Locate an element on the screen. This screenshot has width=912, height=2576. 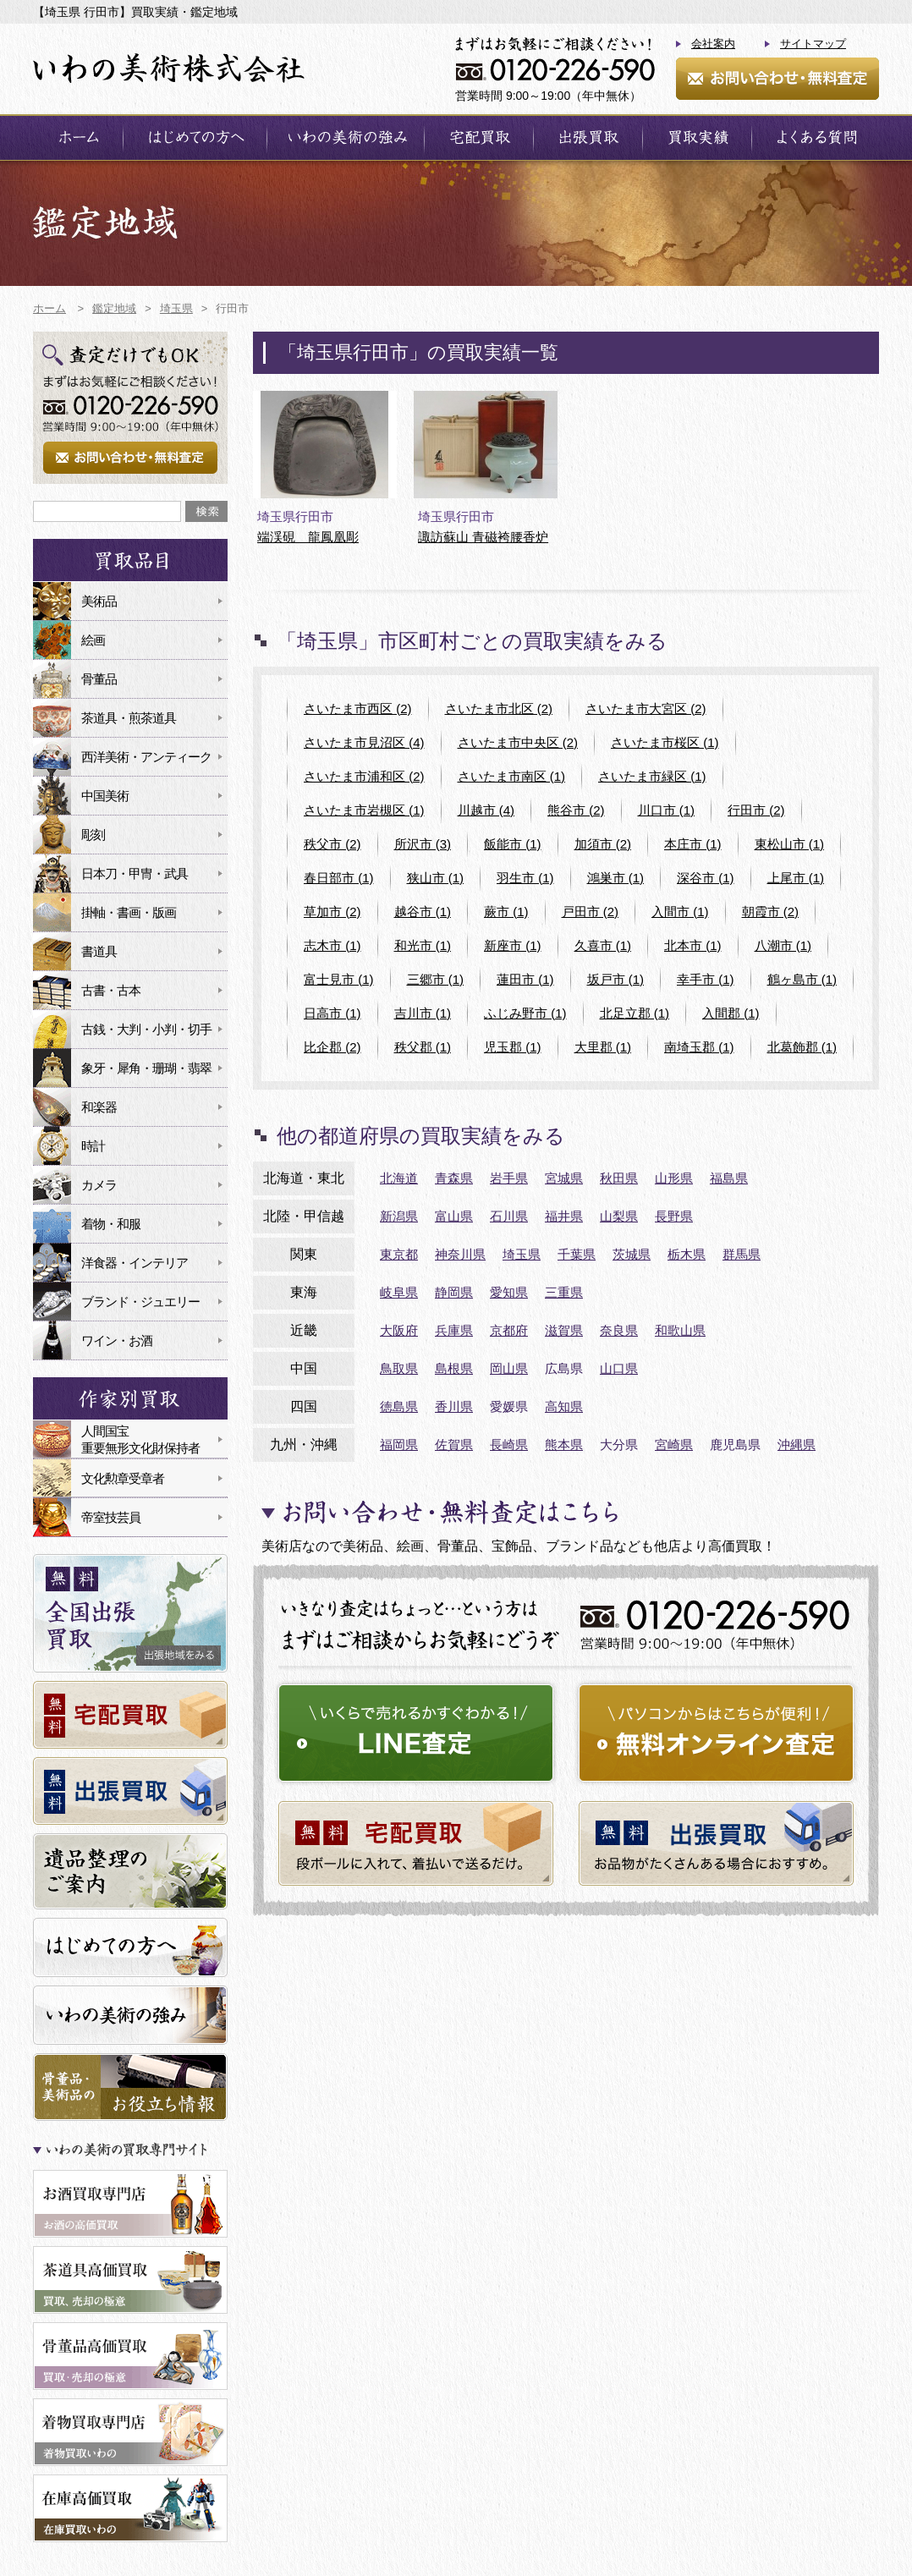
草加市 (2) is located at coordinates (332, 911).